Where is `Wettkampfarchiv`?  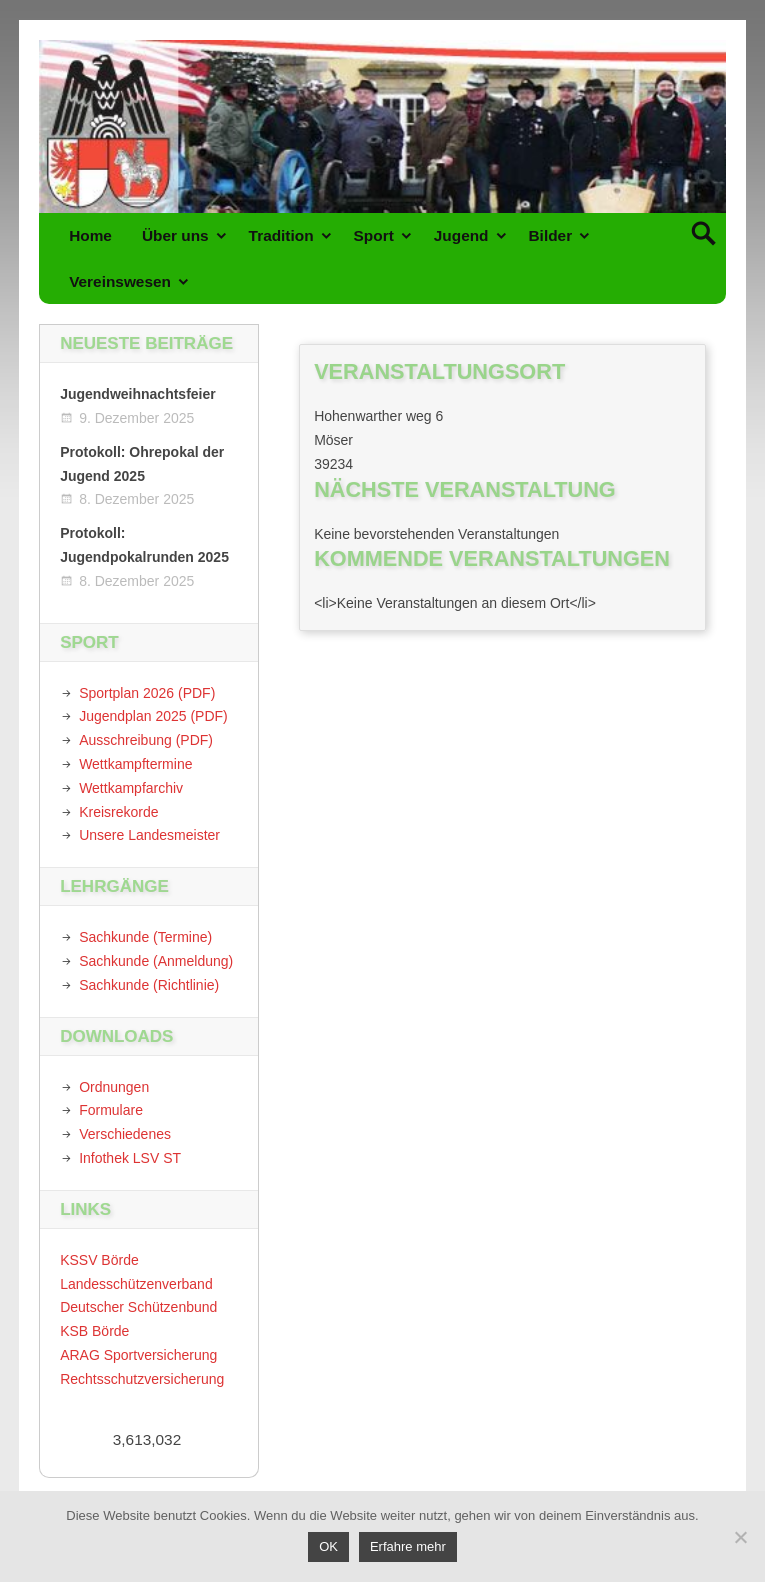
Wettkampfarchiv is located at coordinates (131, 788).